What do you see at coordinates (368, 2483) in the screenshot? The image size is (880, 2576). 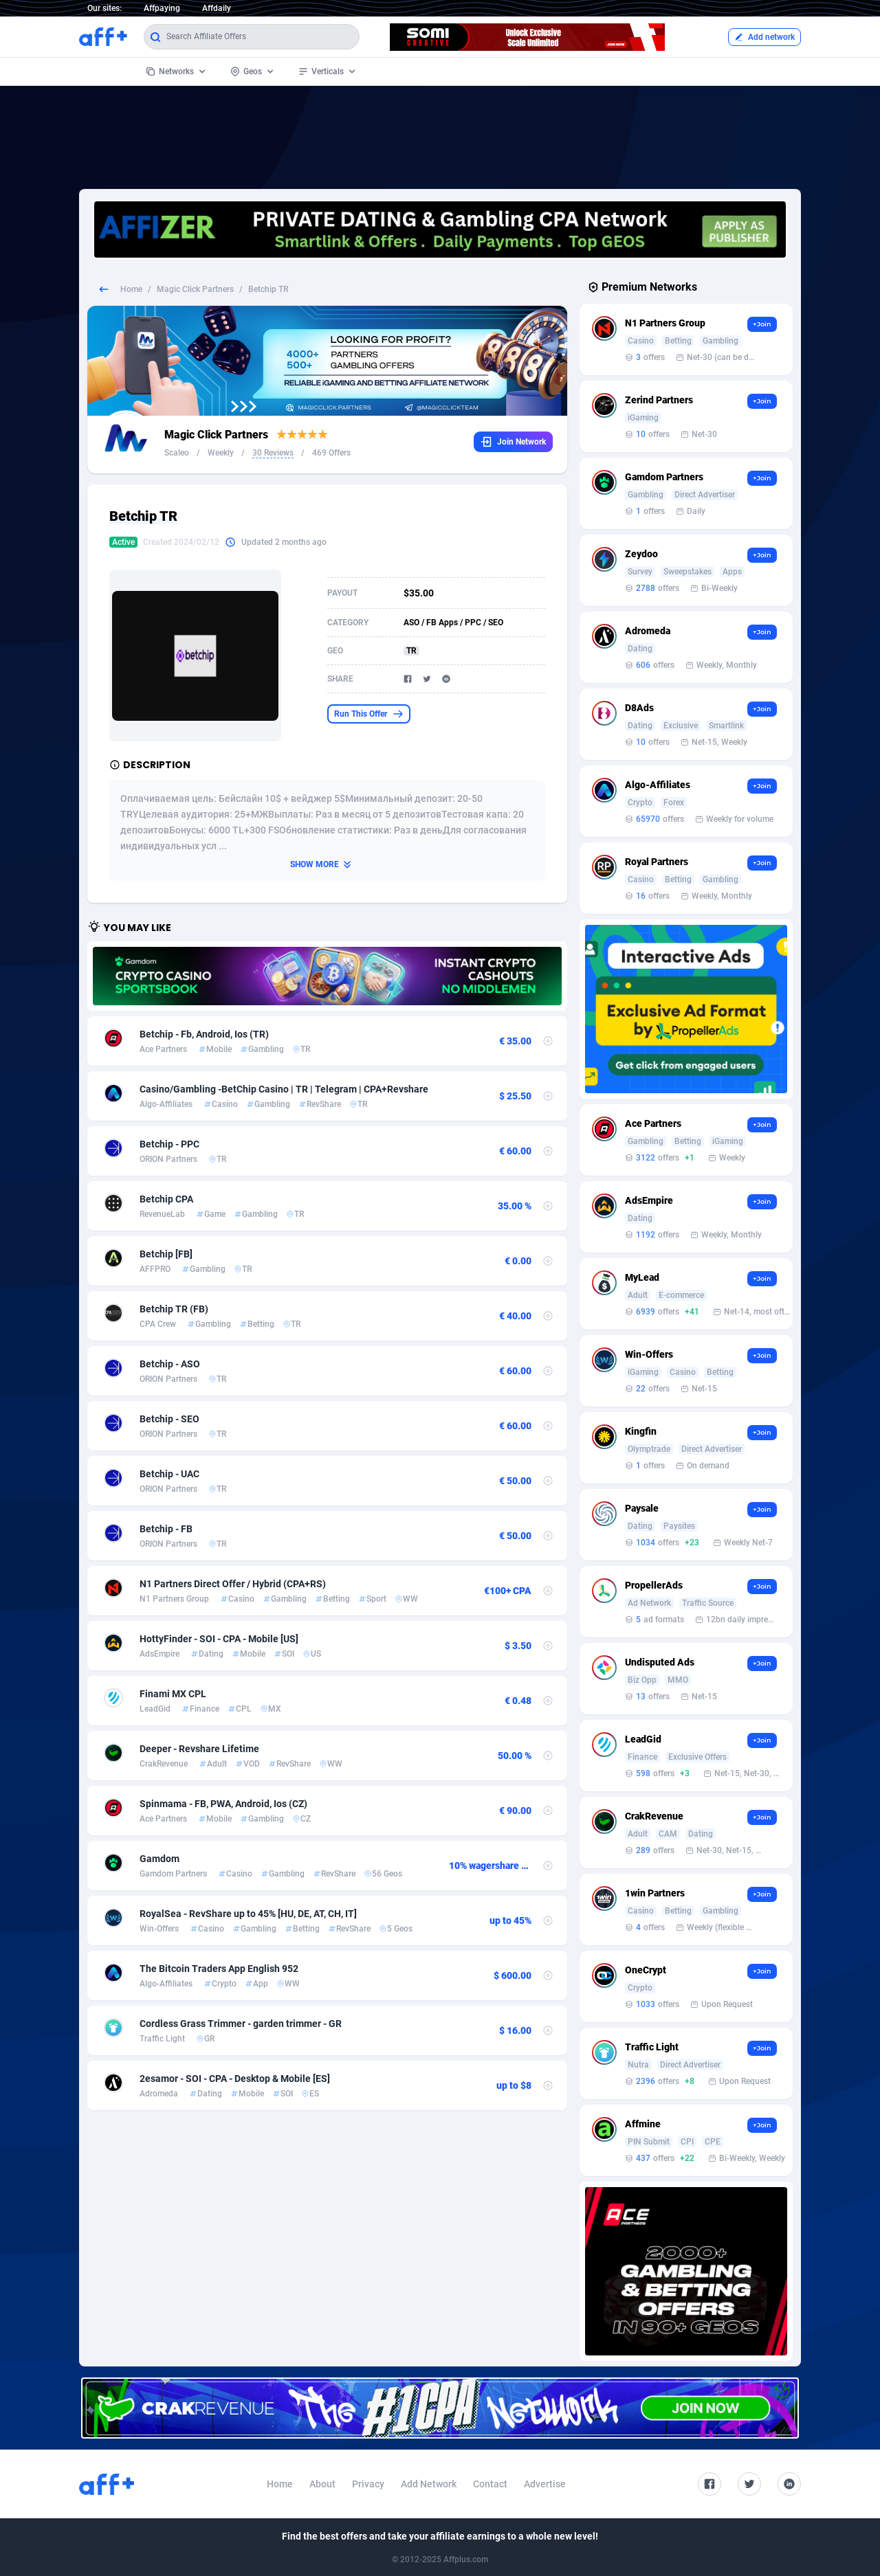 I see `Privacy` at bounding box center [368, 2483].